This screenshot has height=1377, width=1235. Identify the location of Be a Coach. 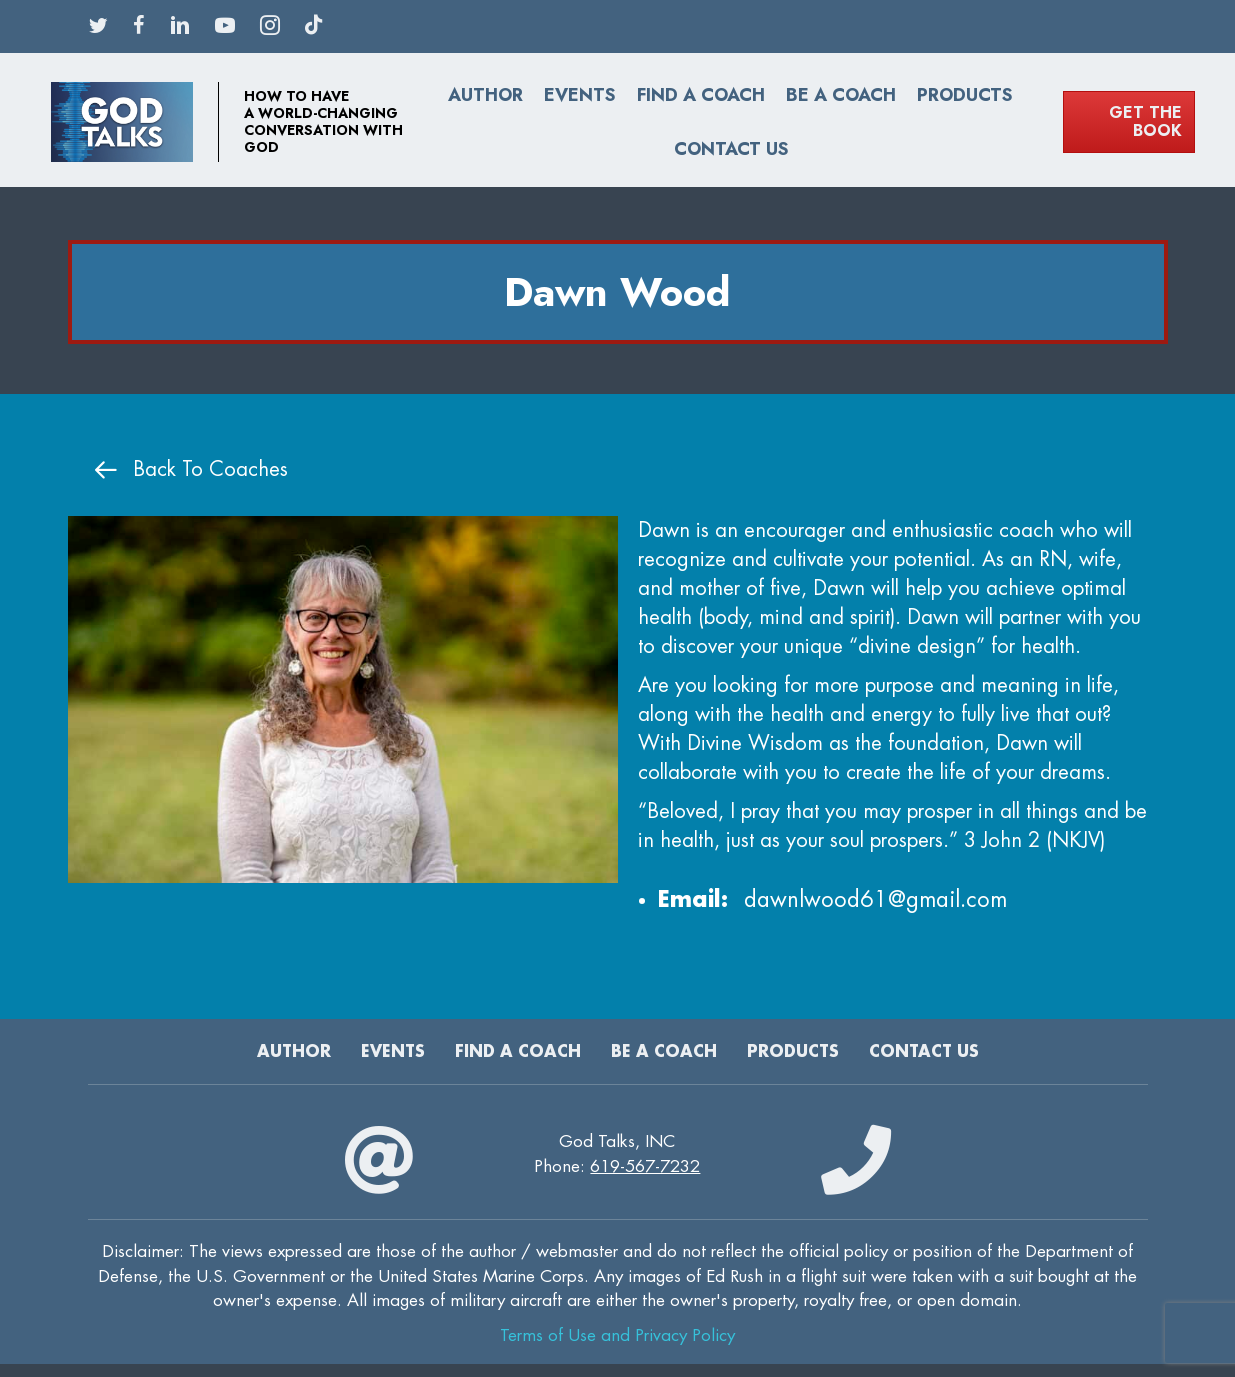
(841, 95).